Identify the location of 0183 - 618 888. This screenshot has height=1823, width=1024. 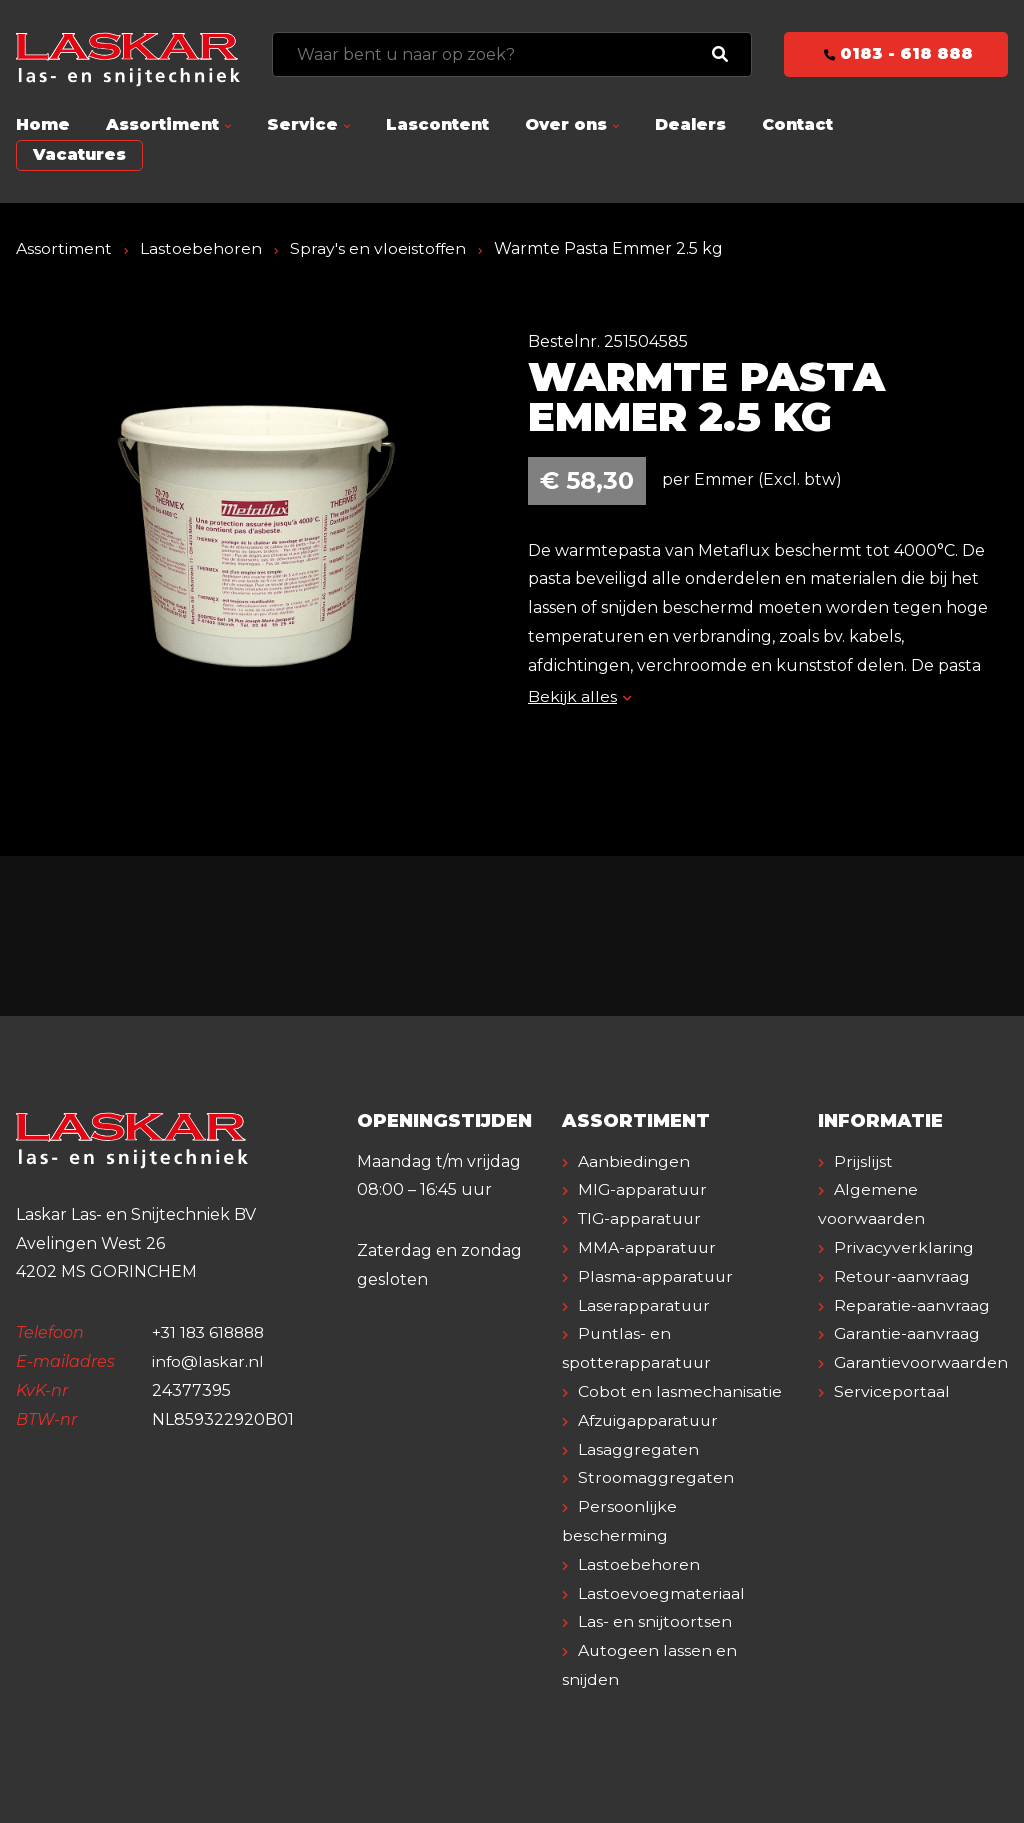
(896, 53).